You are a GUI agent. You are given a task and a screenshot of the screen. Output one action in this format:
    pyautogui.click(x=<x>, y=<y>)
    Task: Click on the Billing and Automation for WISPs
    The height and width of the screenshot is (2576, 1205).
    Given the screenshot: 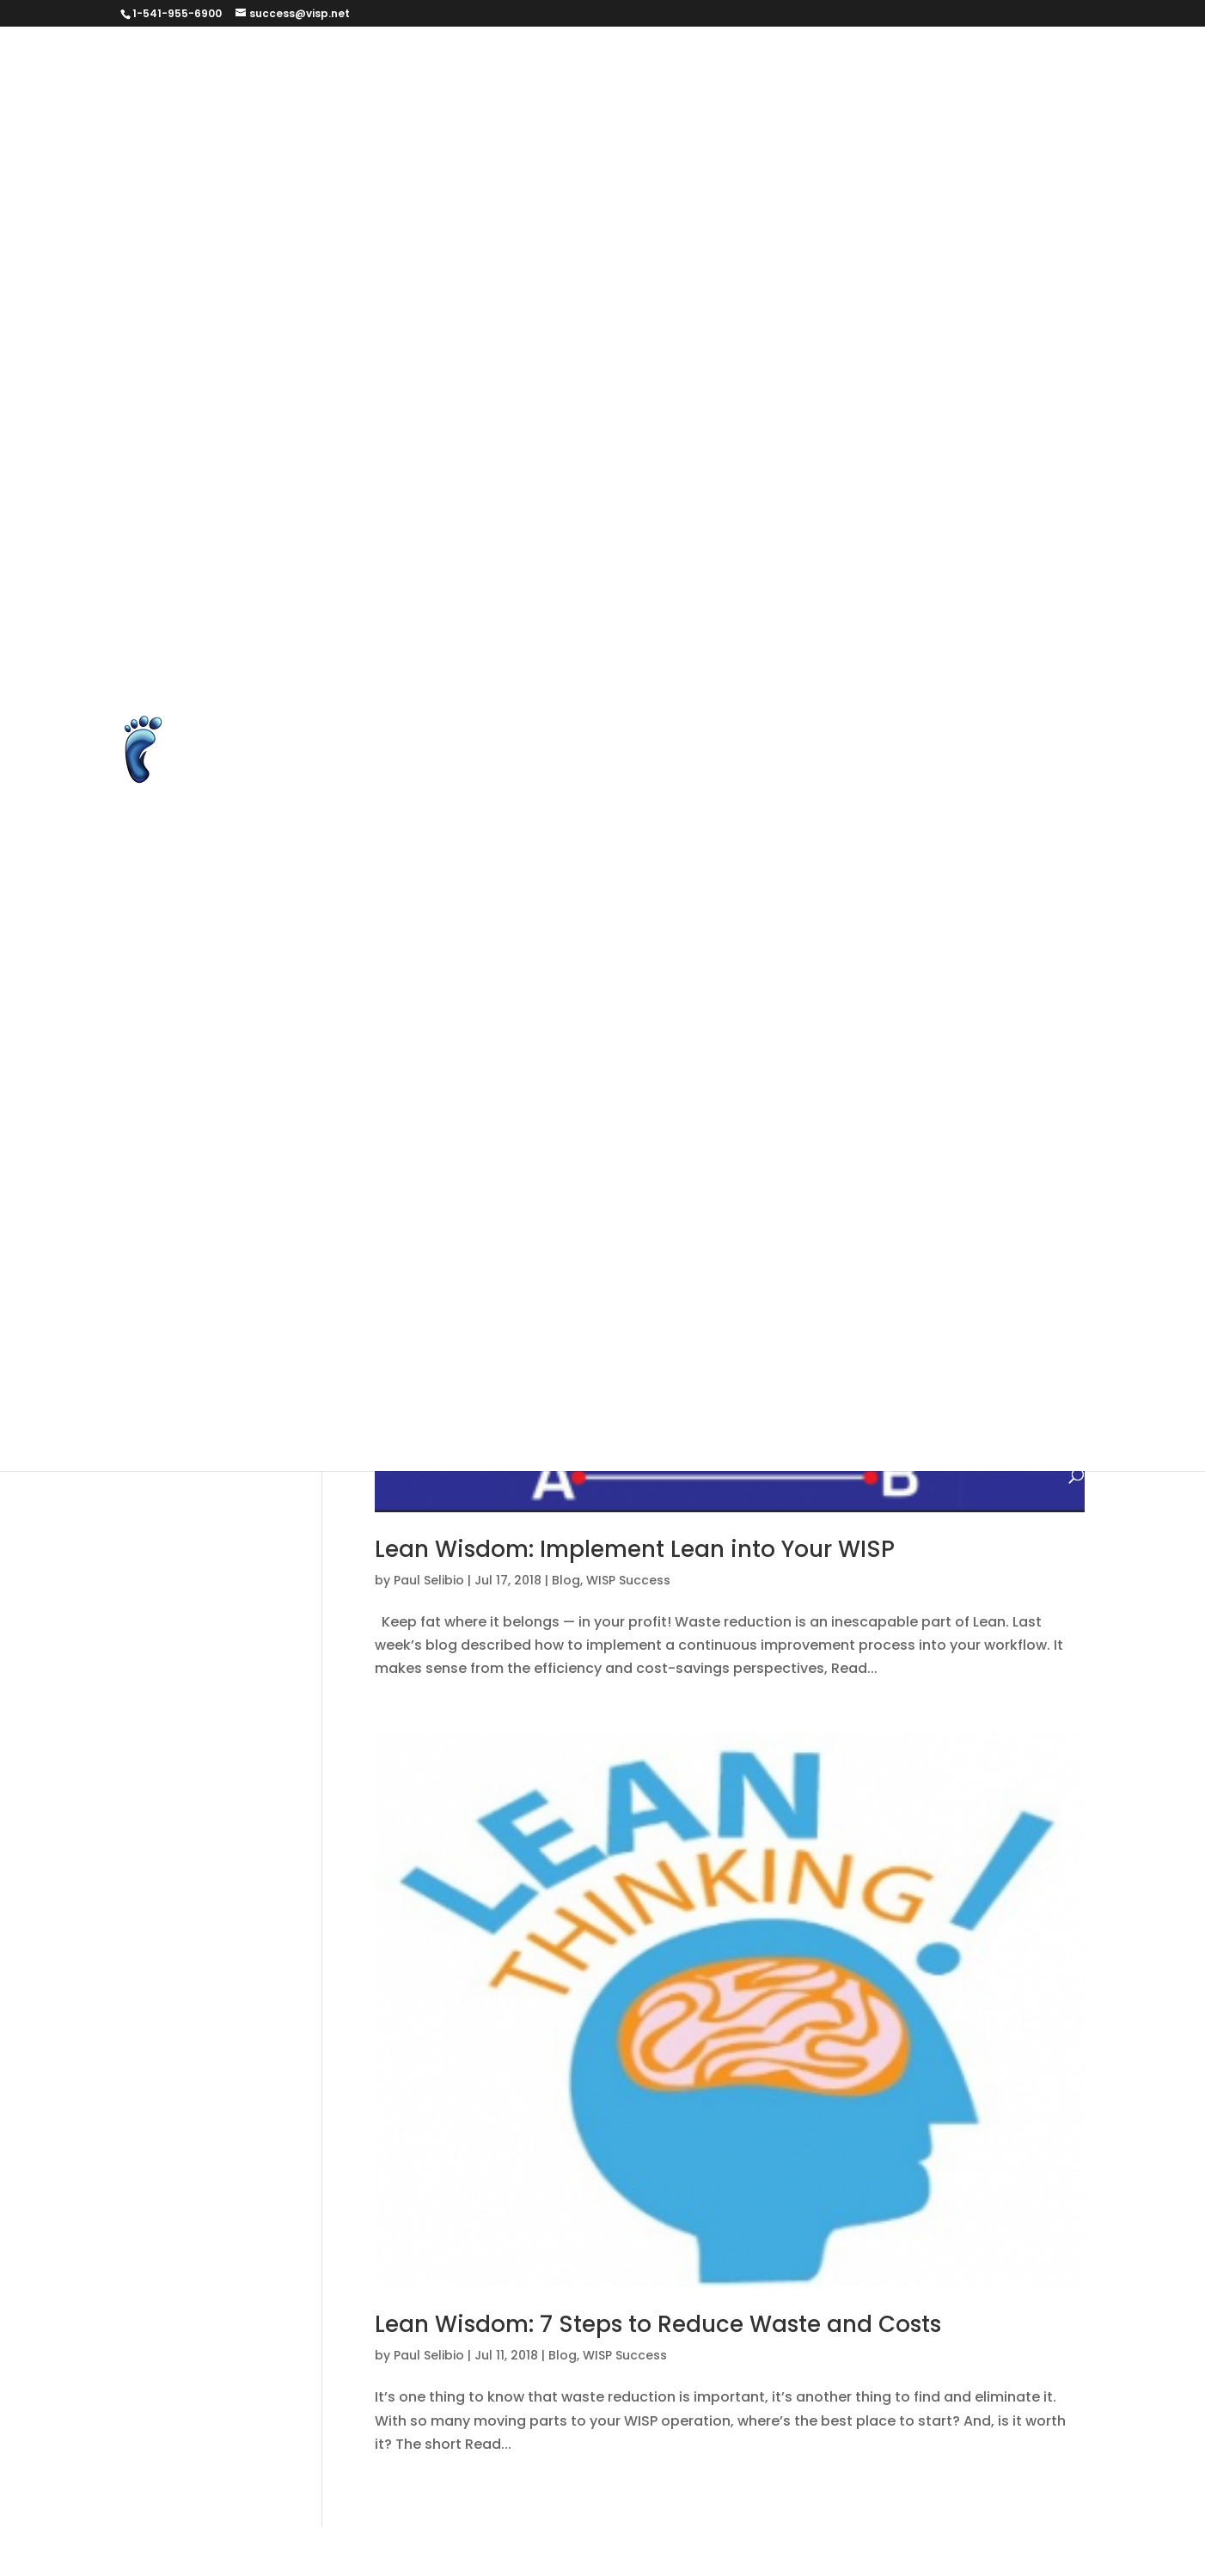 What is the action you would take?
    pyautogui.click(x=847, y=102)
    